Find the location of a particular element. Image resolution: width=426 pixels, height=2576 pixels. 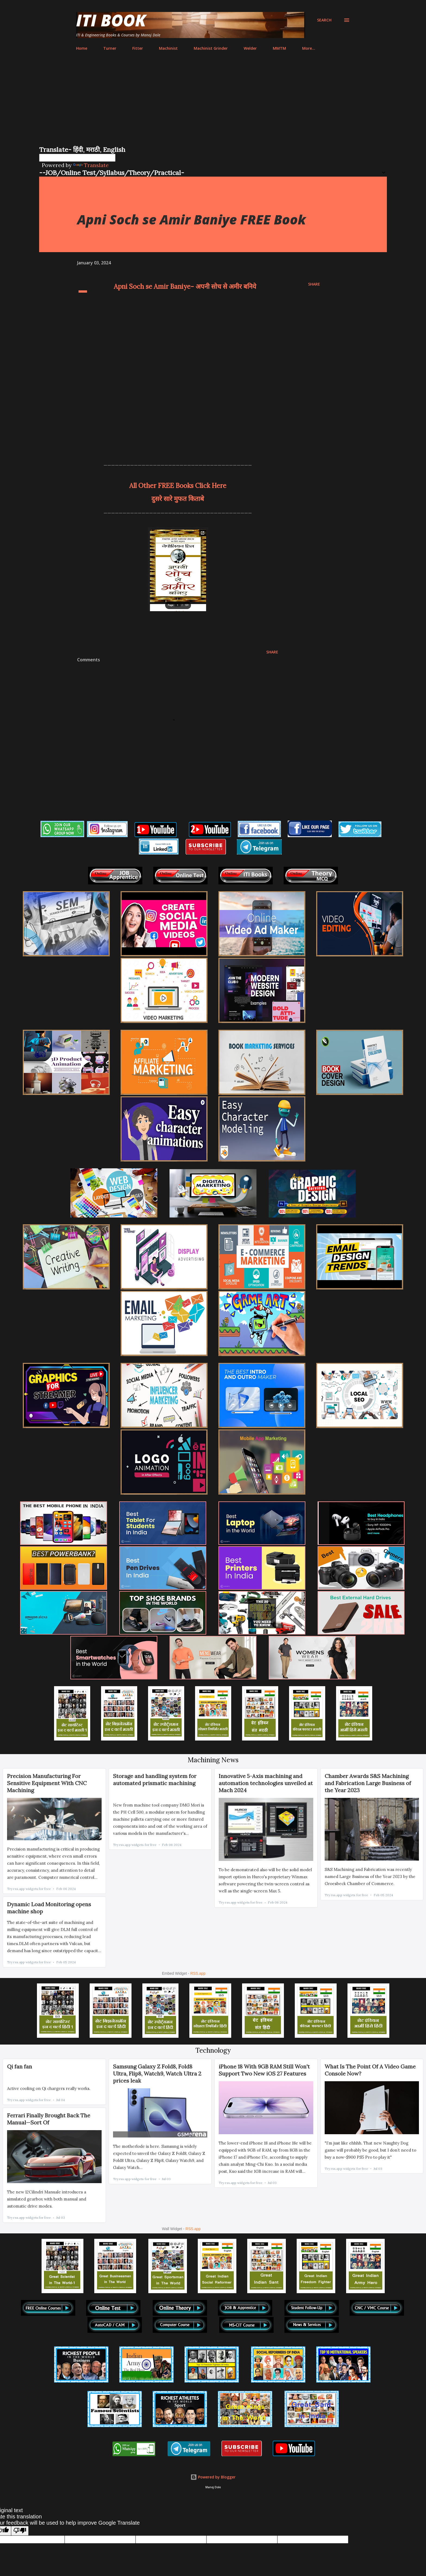

[Search] is located at coordinates (324, 20).